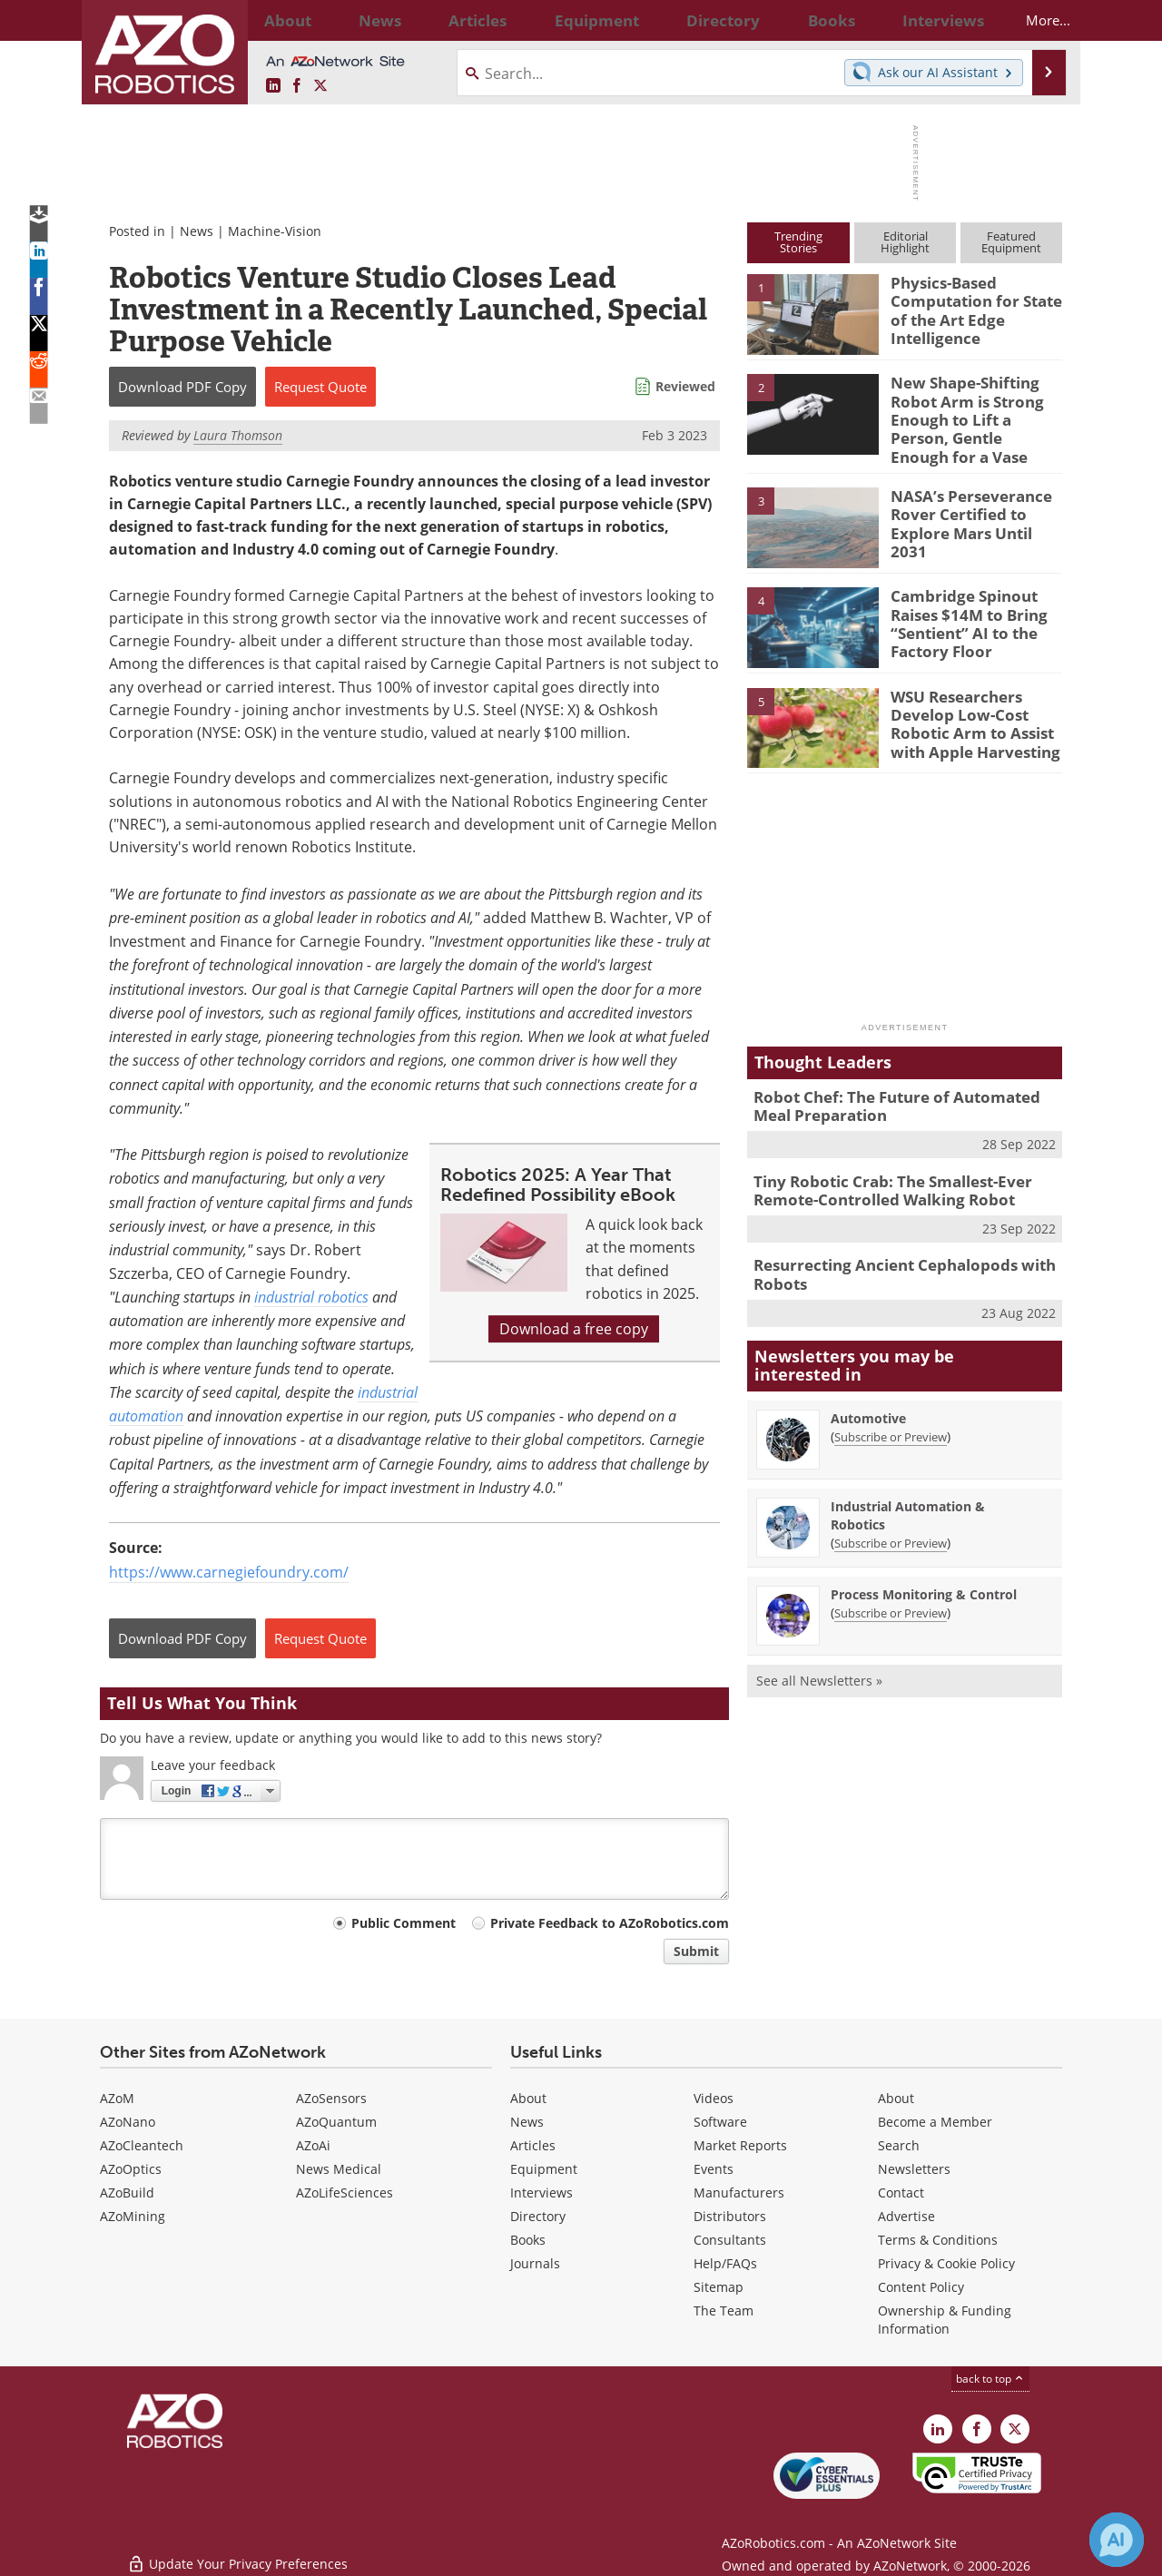 This screenshot has width=1162, height=2576. Describe the element at coordinates (718, 2287) in the screenshot. I see `Sitemap` at that location.